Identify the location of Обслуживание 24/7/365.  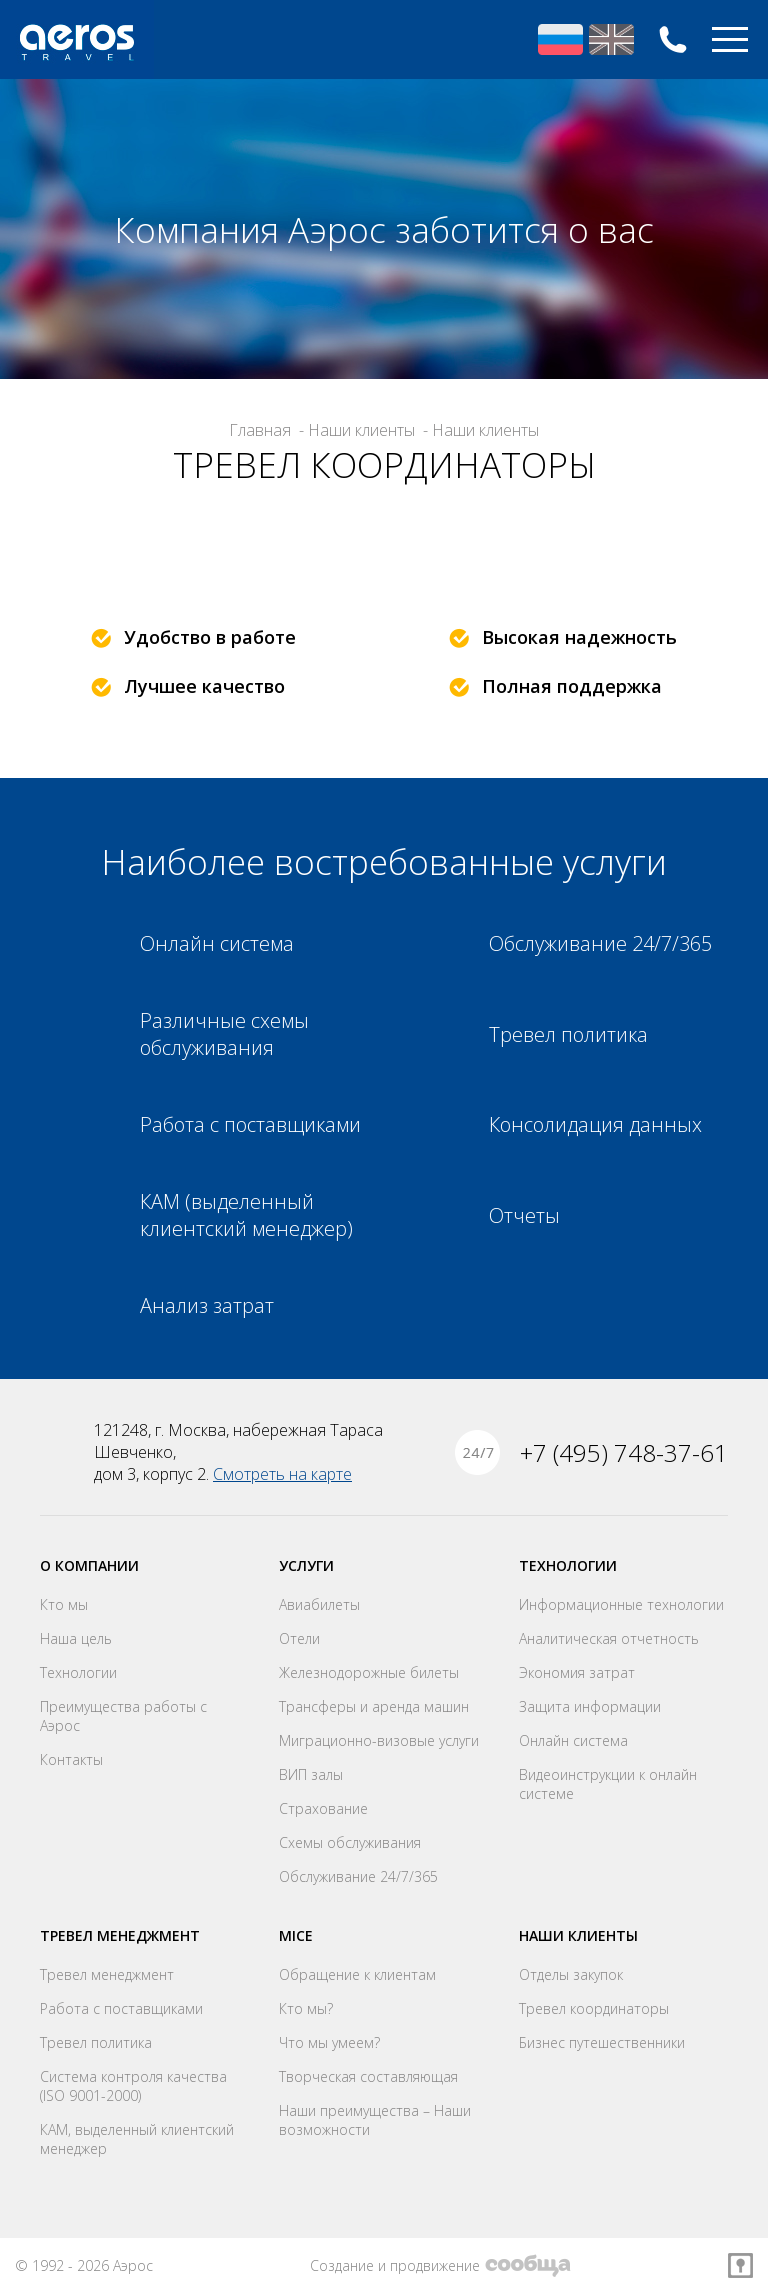
(358, 1876).